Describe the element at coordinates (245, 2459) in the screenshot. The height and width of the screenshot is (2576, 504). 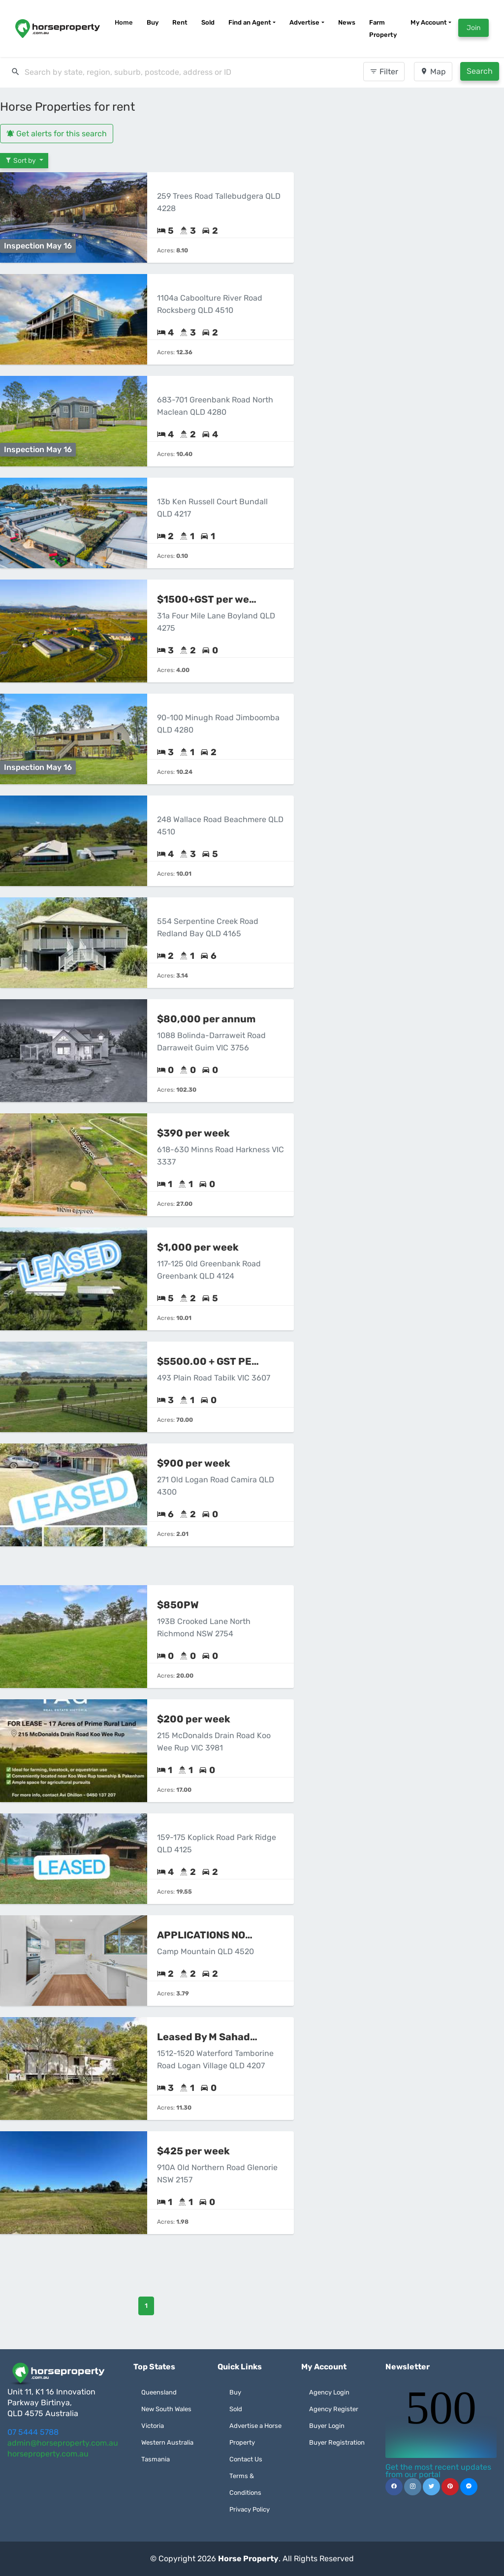
I see `Contact Us` at that location.